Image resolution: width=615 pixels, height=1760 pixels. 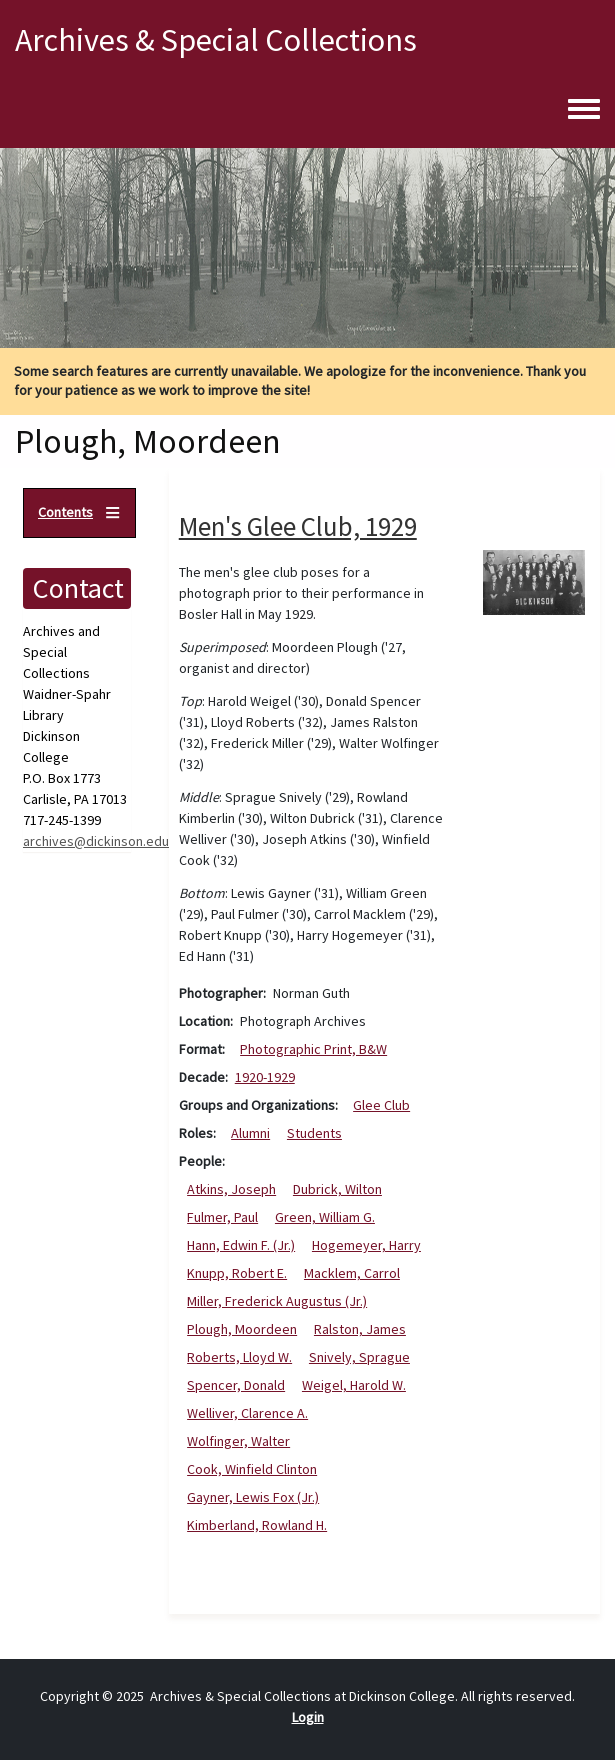 What do you see at coordinates (247, 1413) in the screenshot?
I see `Welliver, Clarence A.` at bounding box center [247, 1413].